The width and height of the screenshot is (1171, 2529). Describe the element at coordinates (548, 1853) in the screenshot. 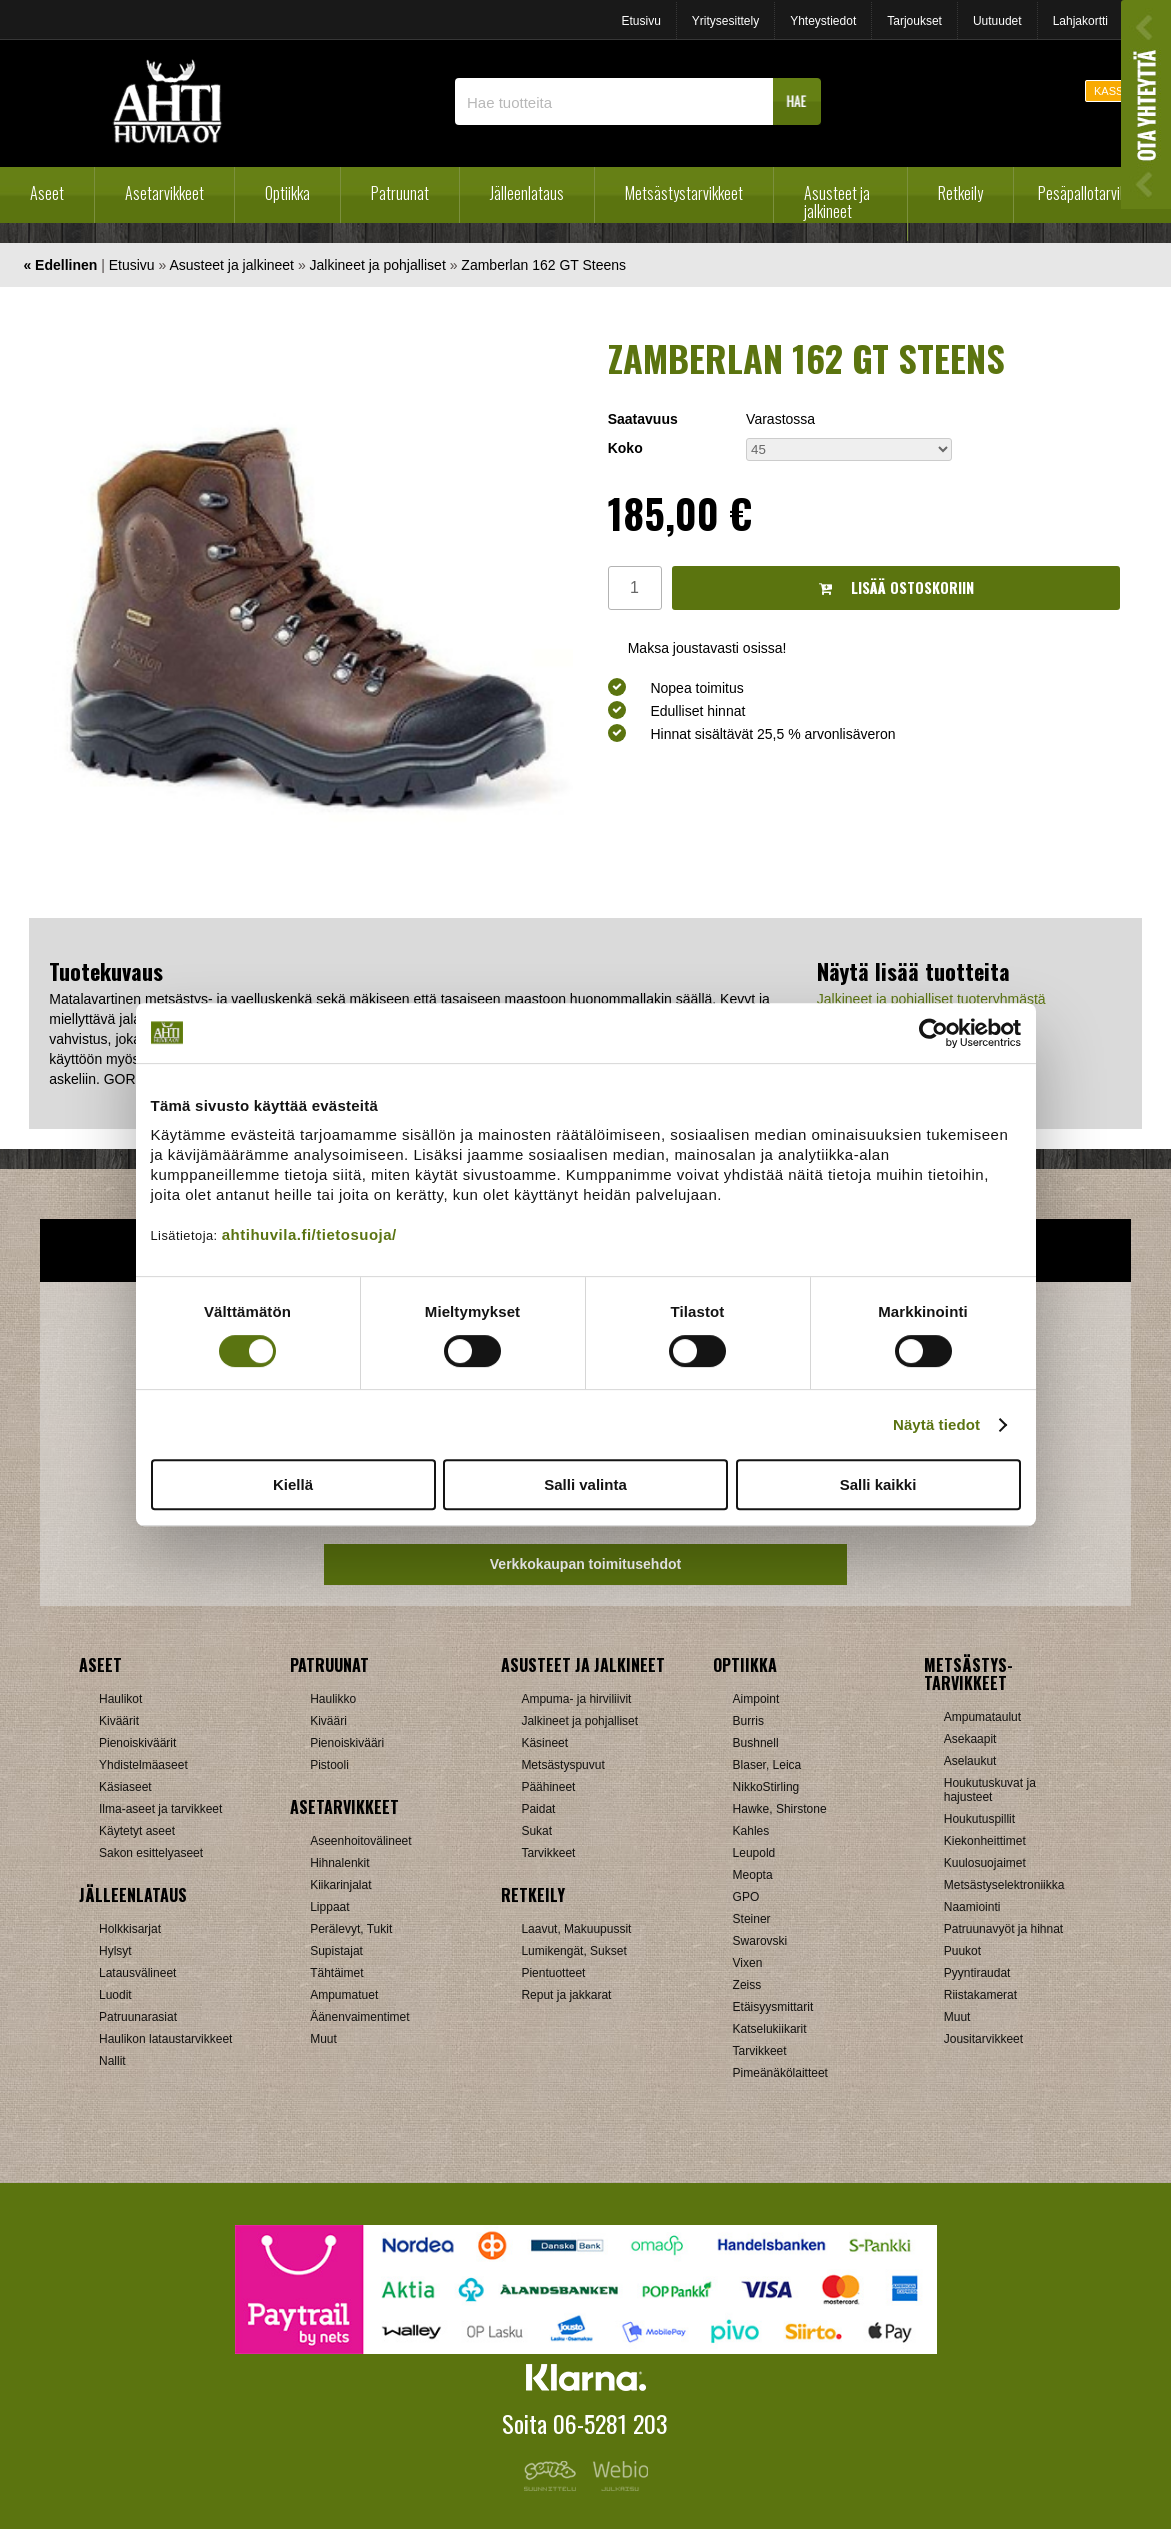

I see `Tarvikkeet` at that location.